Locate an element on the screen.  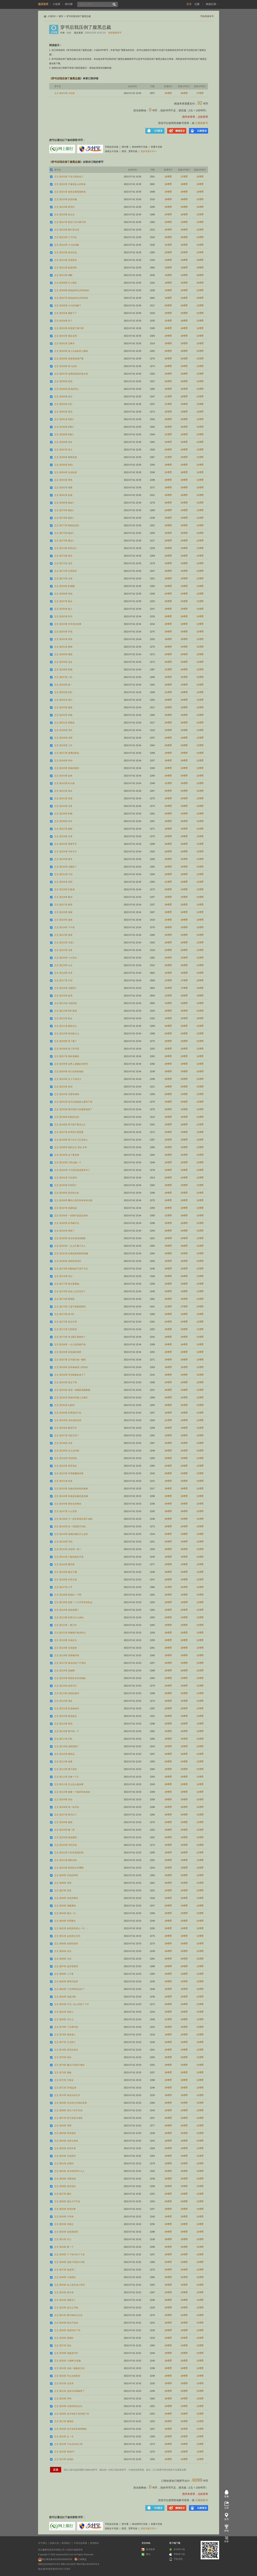
正文 第134章 忽然就懂了 is located at coordinates (66, 1610).